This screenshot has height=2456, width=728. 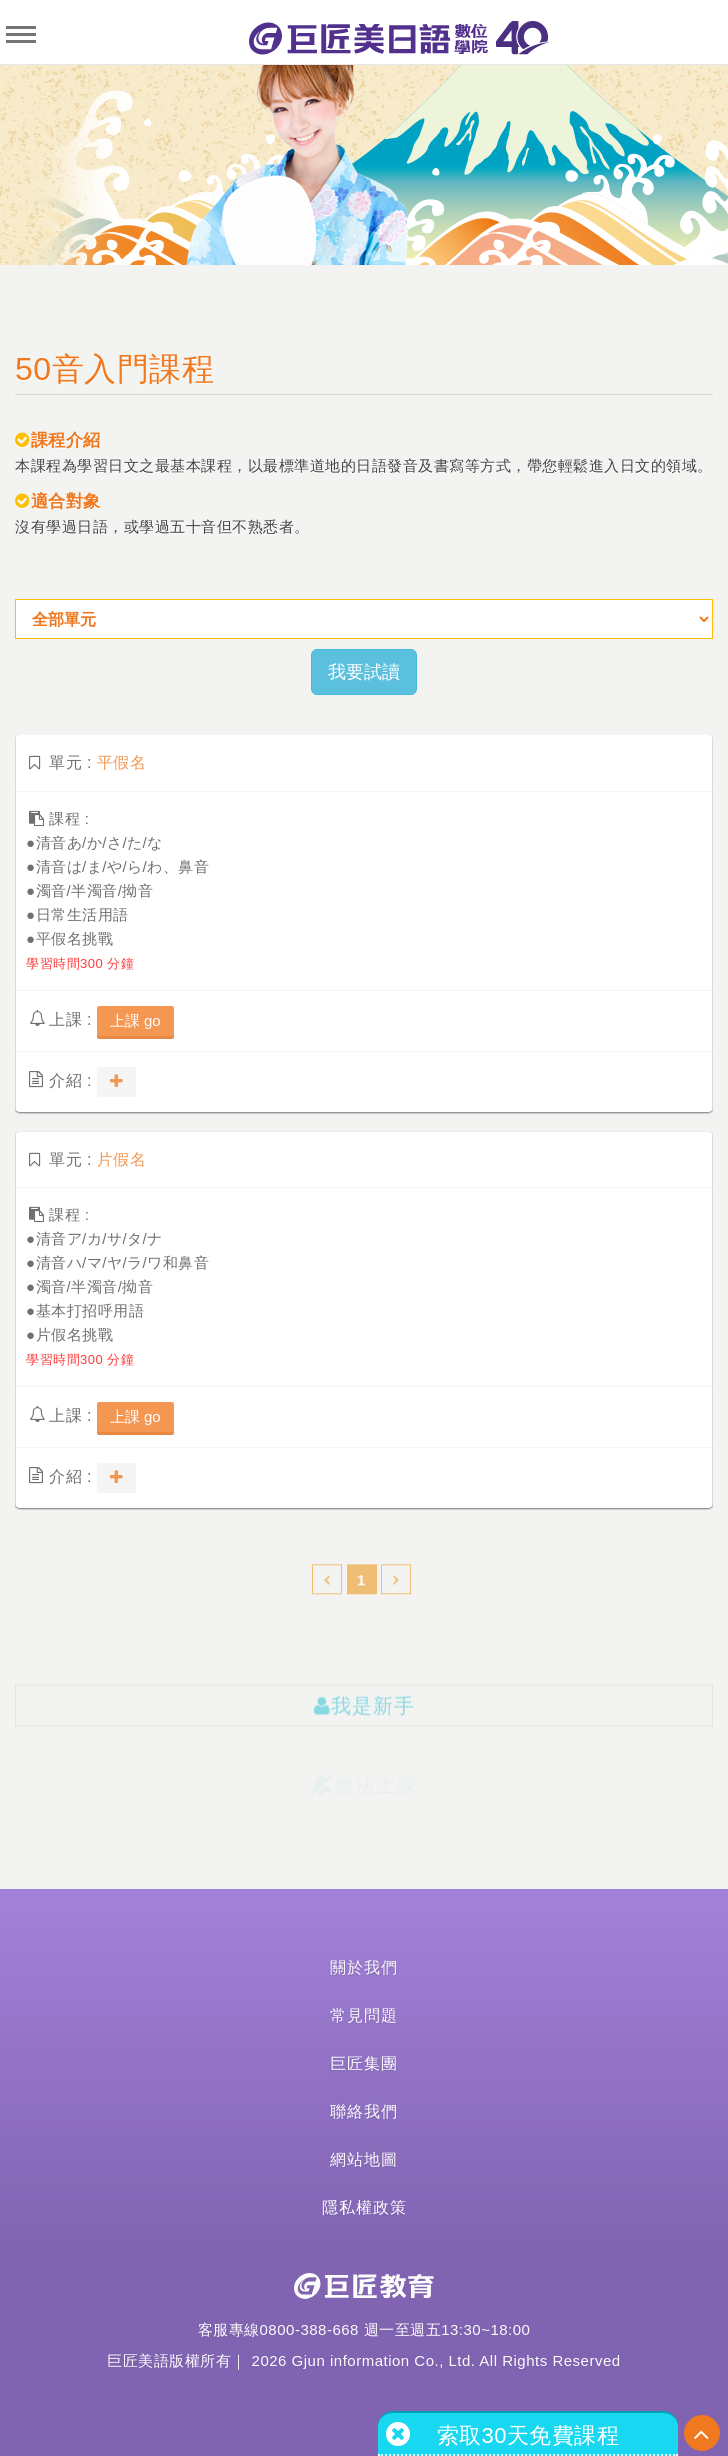 What do you see at coordinates (364, 1967) in the screenshot?
I see `關於我們` at bounding box center [364, 1967].